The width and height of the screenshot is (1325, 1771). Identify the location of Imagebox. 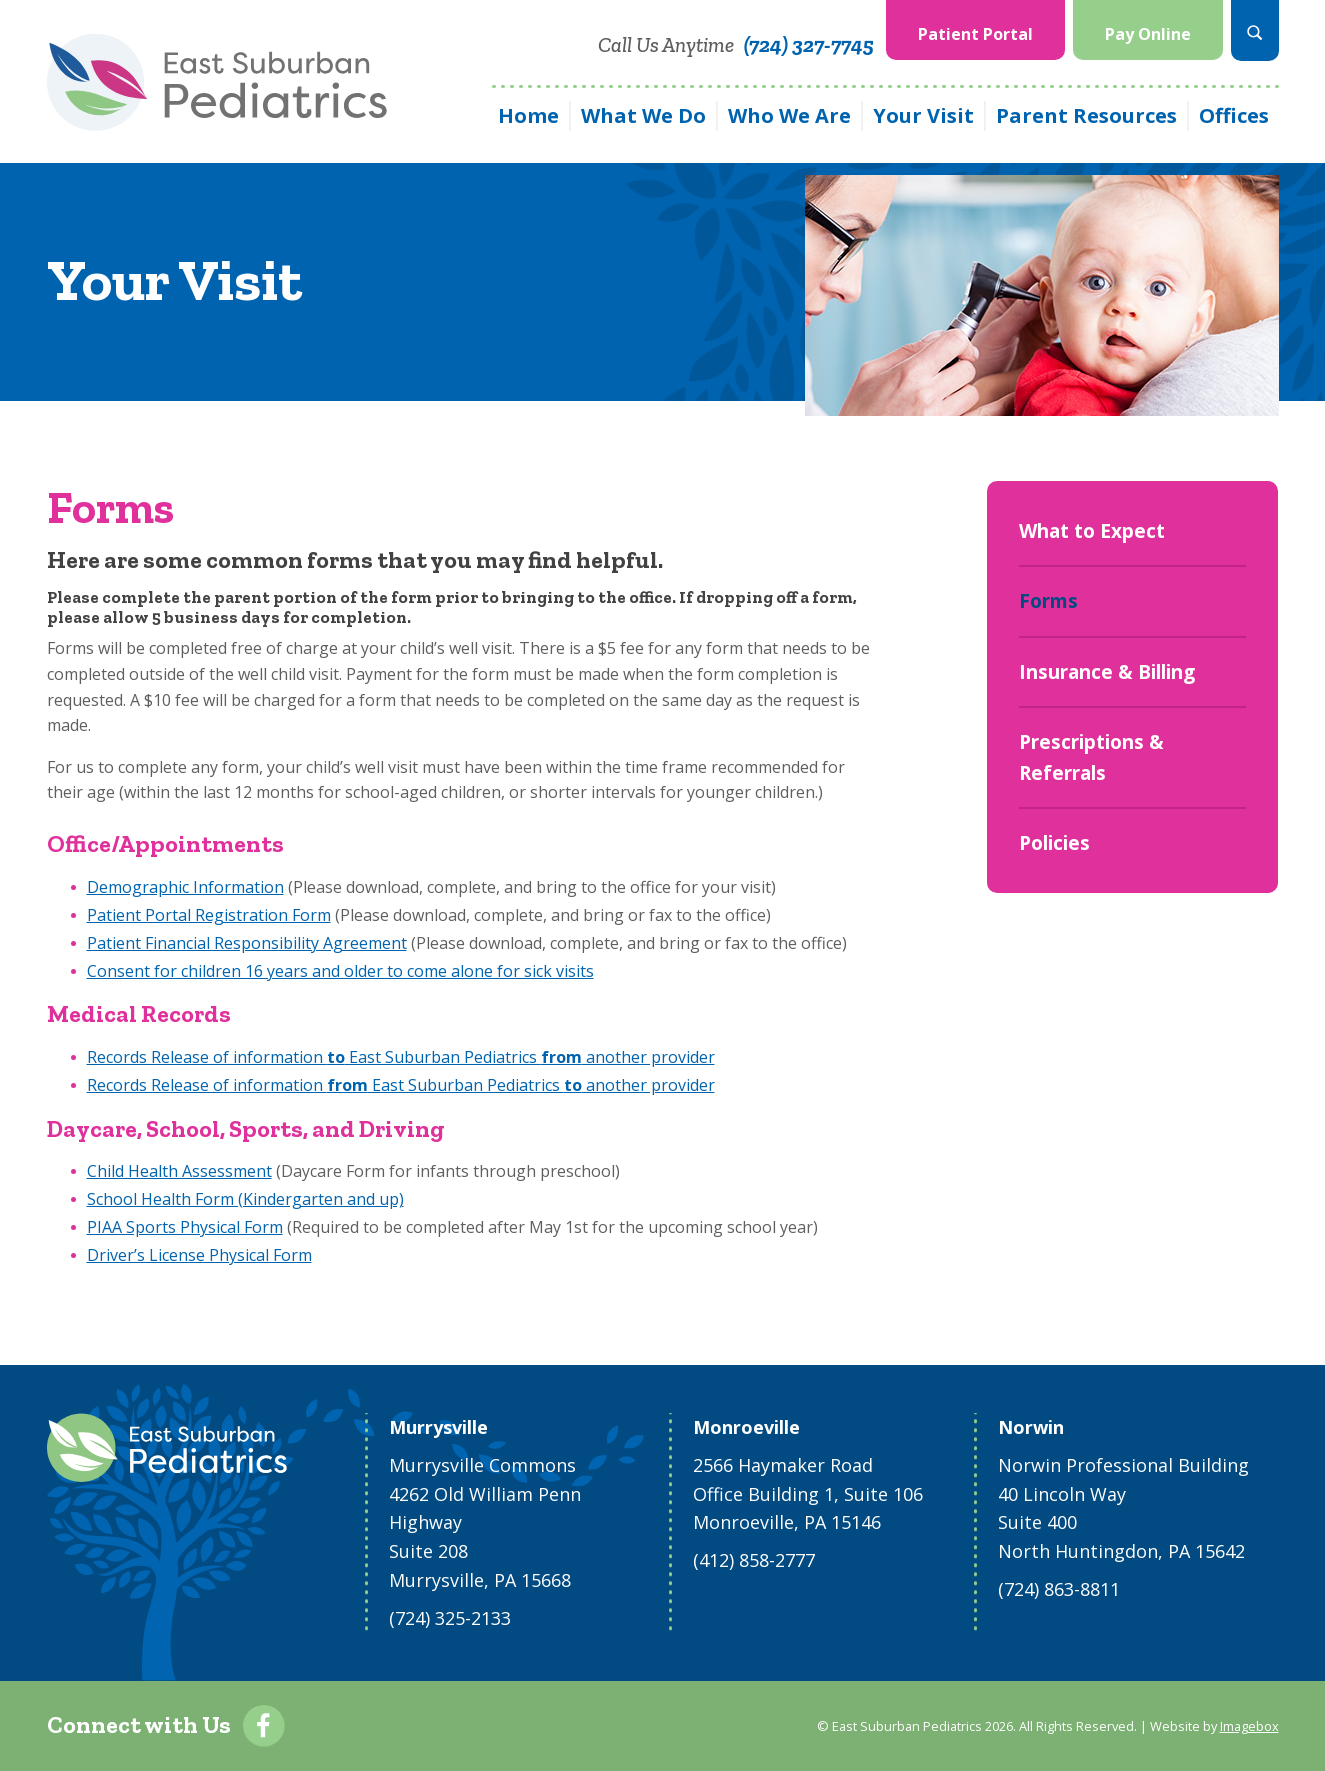
(1249, 1726).